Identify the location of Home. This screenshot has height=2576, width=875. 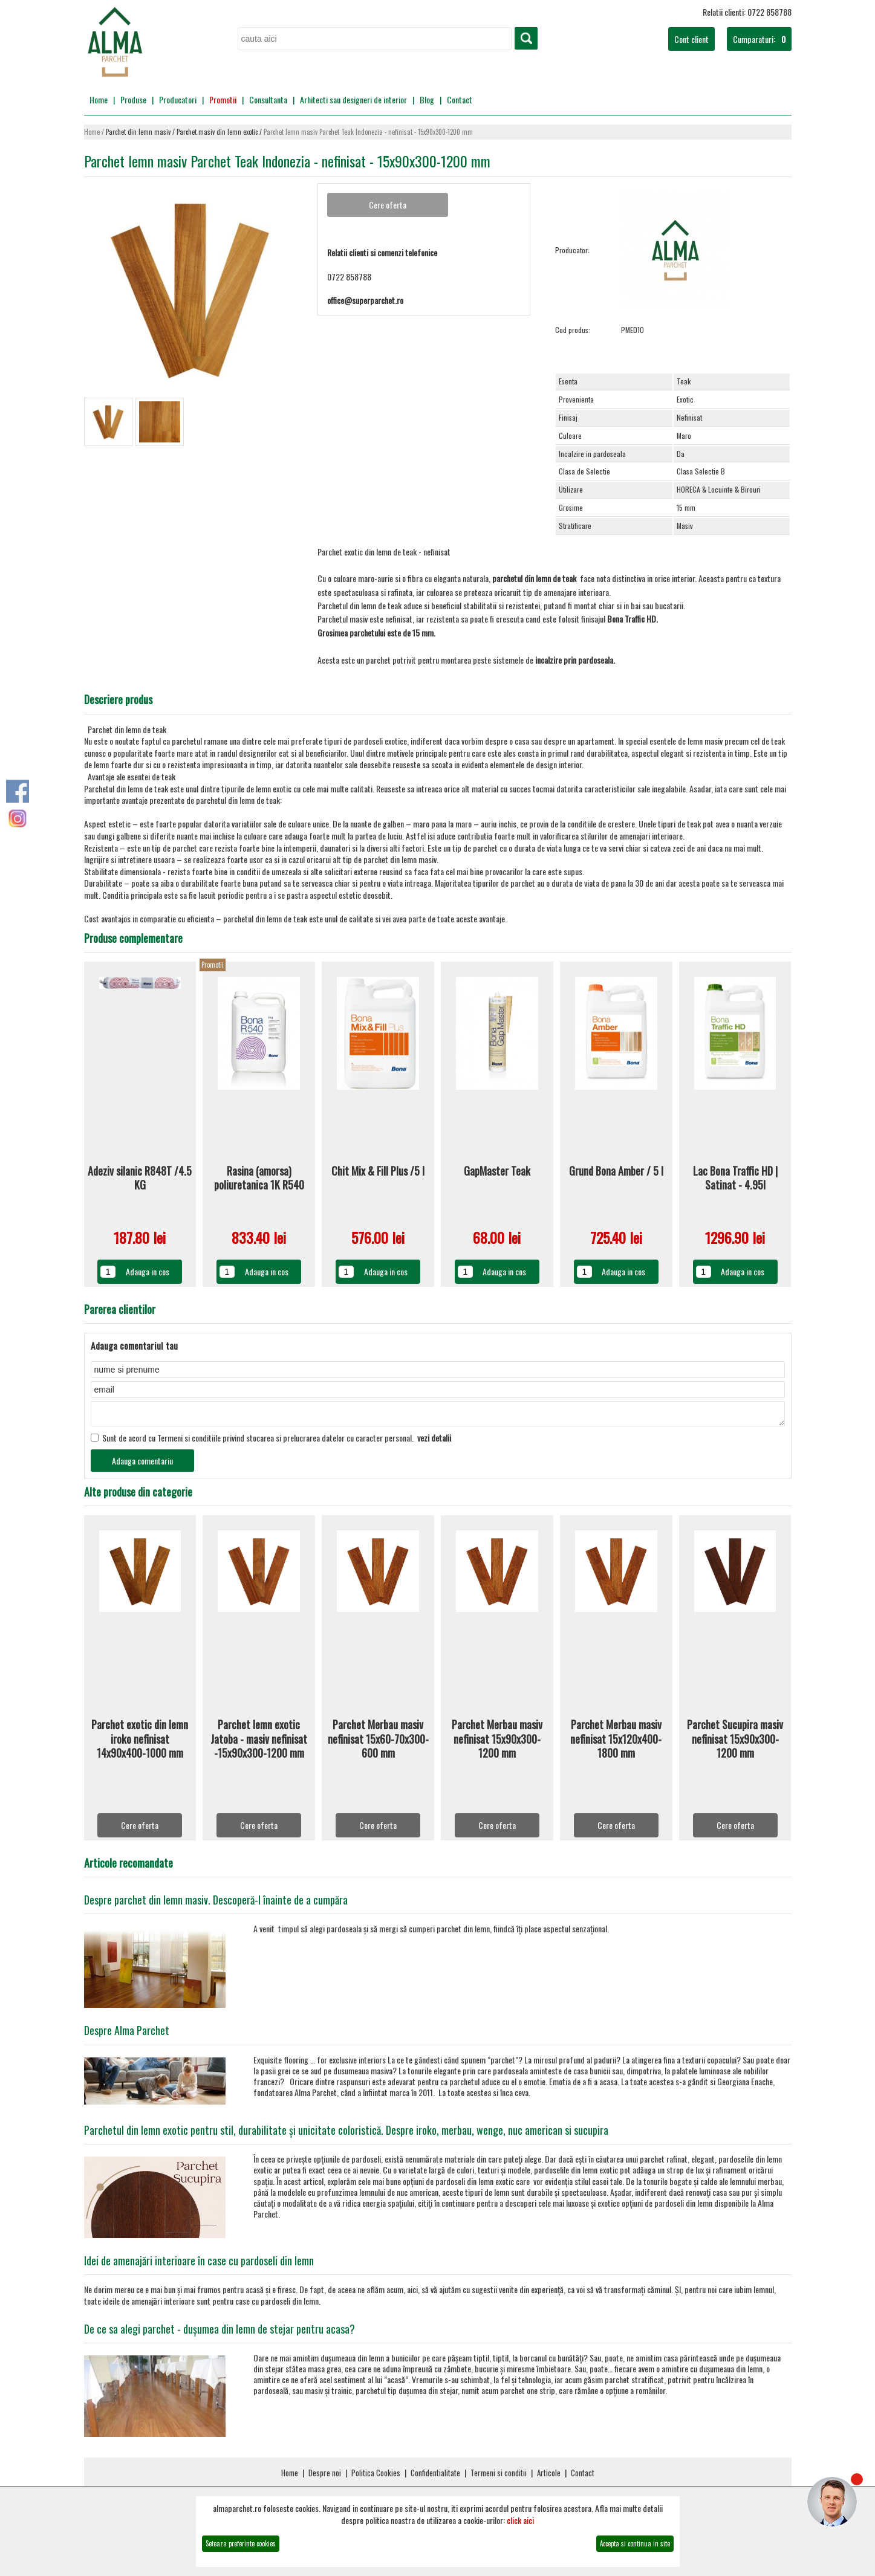
(98, 99).